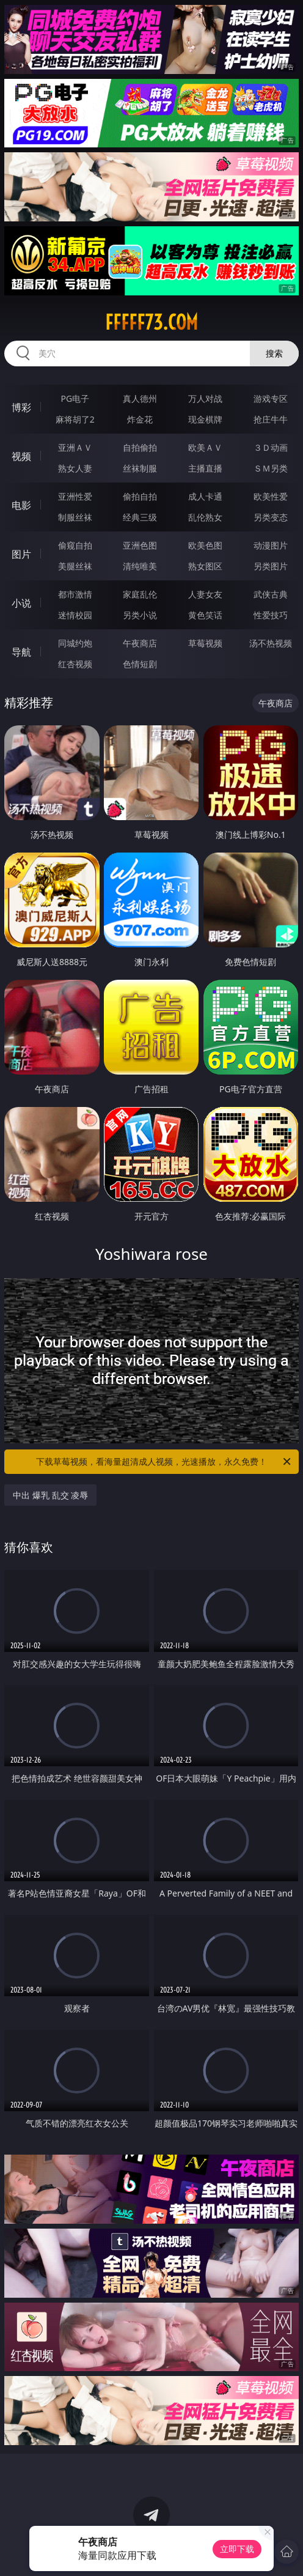 Image resolution: width=303 pixels, height=2576 pixels. Describe the element at coordinates (75, 419) in the screenshot. I see `麻将胡了2` at that location.